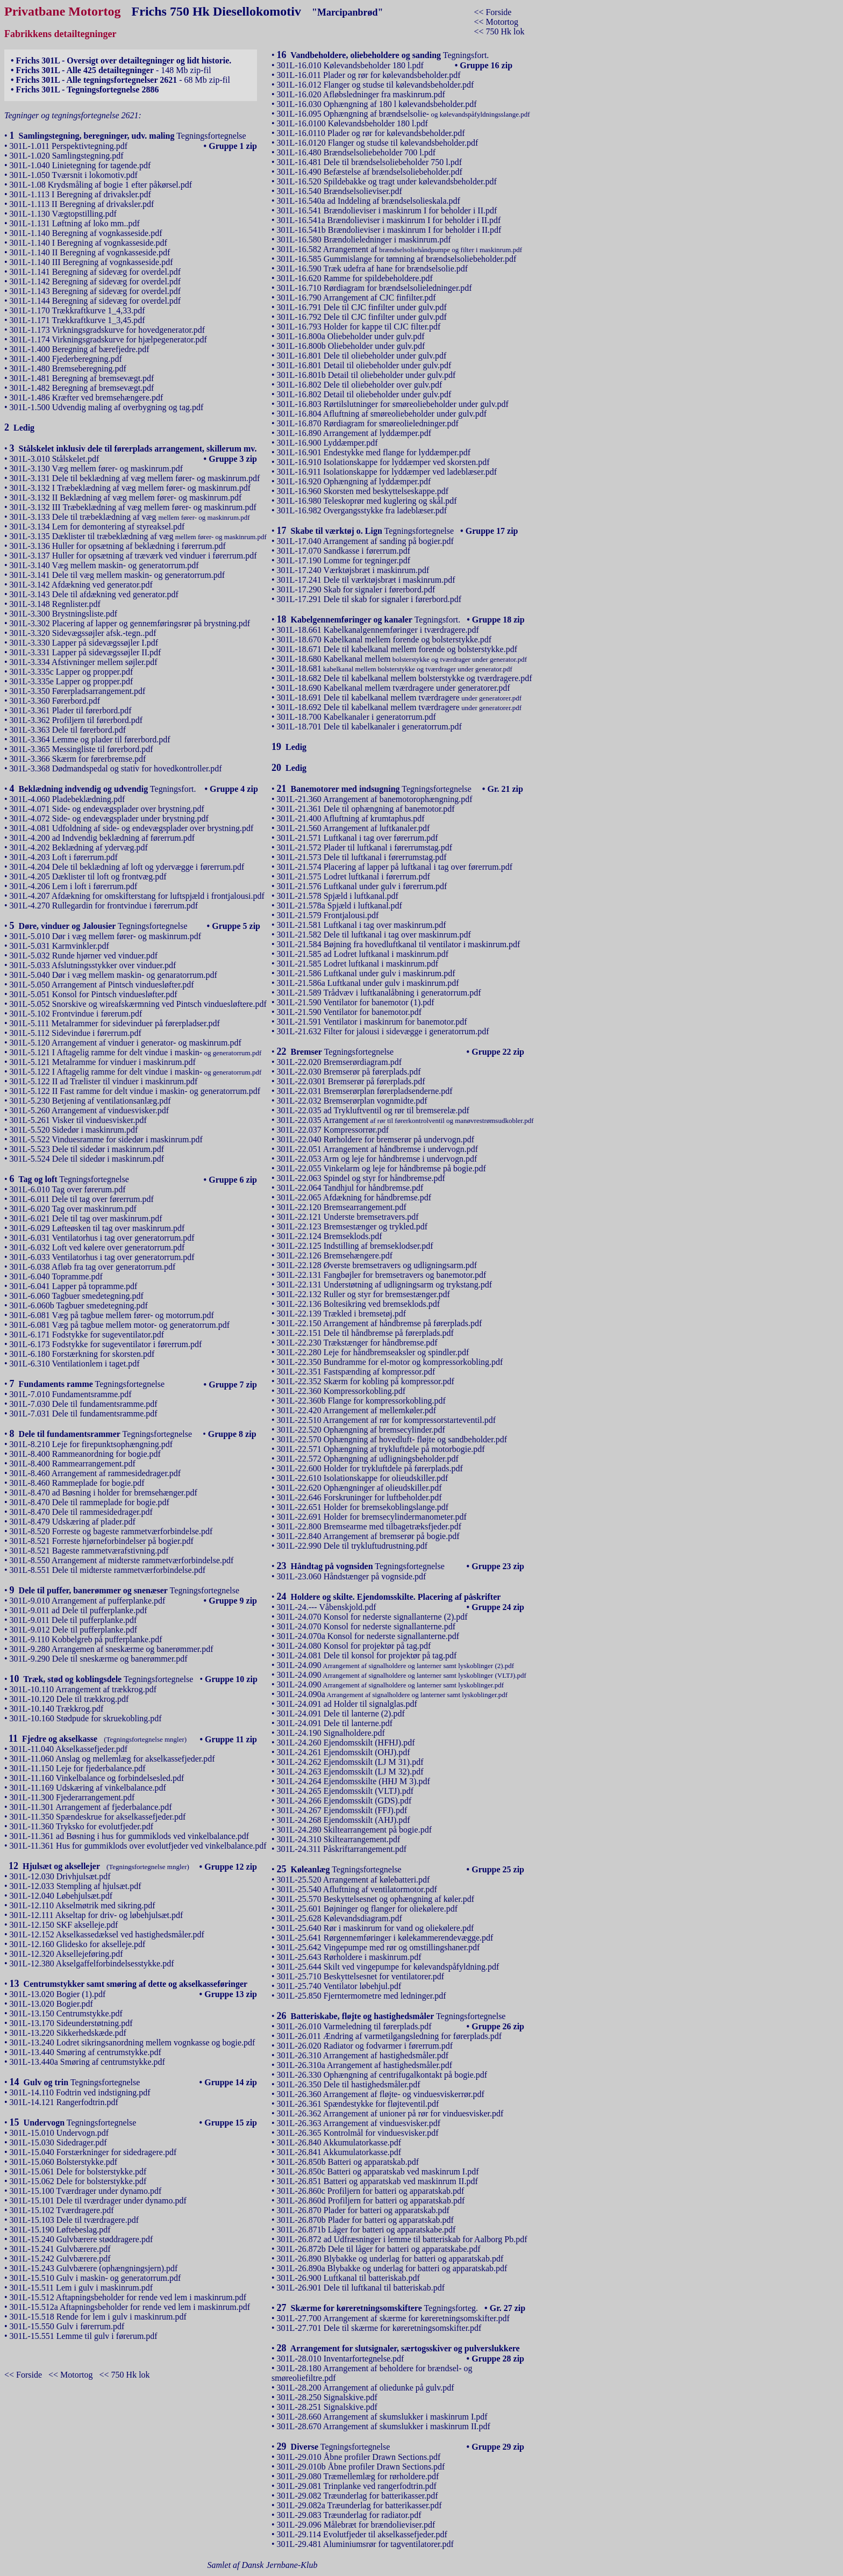 This screenshot has width=843, height=2576. I want to click on 301L-10.140 Trækkrog.pdf, so click(57, 1708).